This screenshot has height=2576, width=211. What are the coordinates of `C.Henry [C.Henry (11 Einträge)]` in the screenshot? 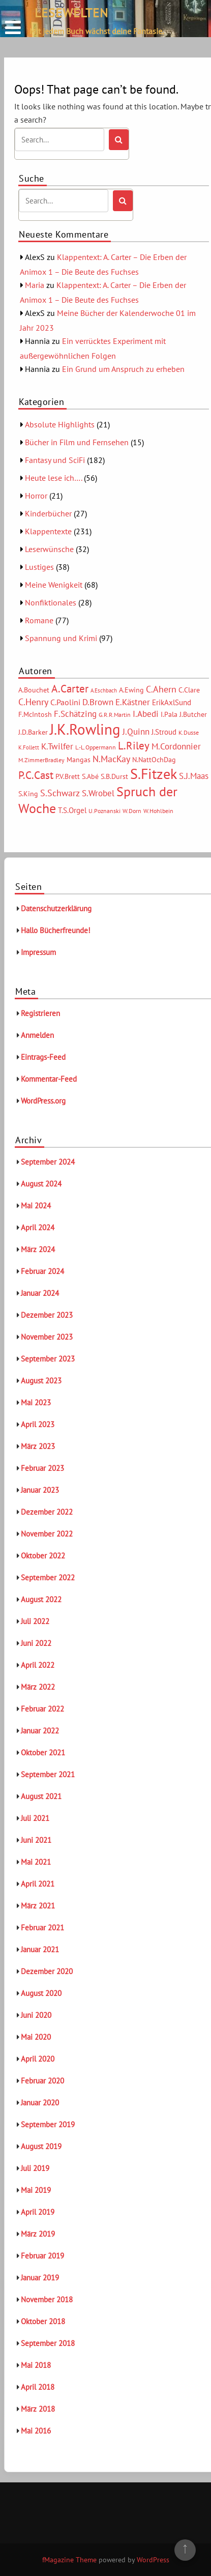 It's located at (33, 702).